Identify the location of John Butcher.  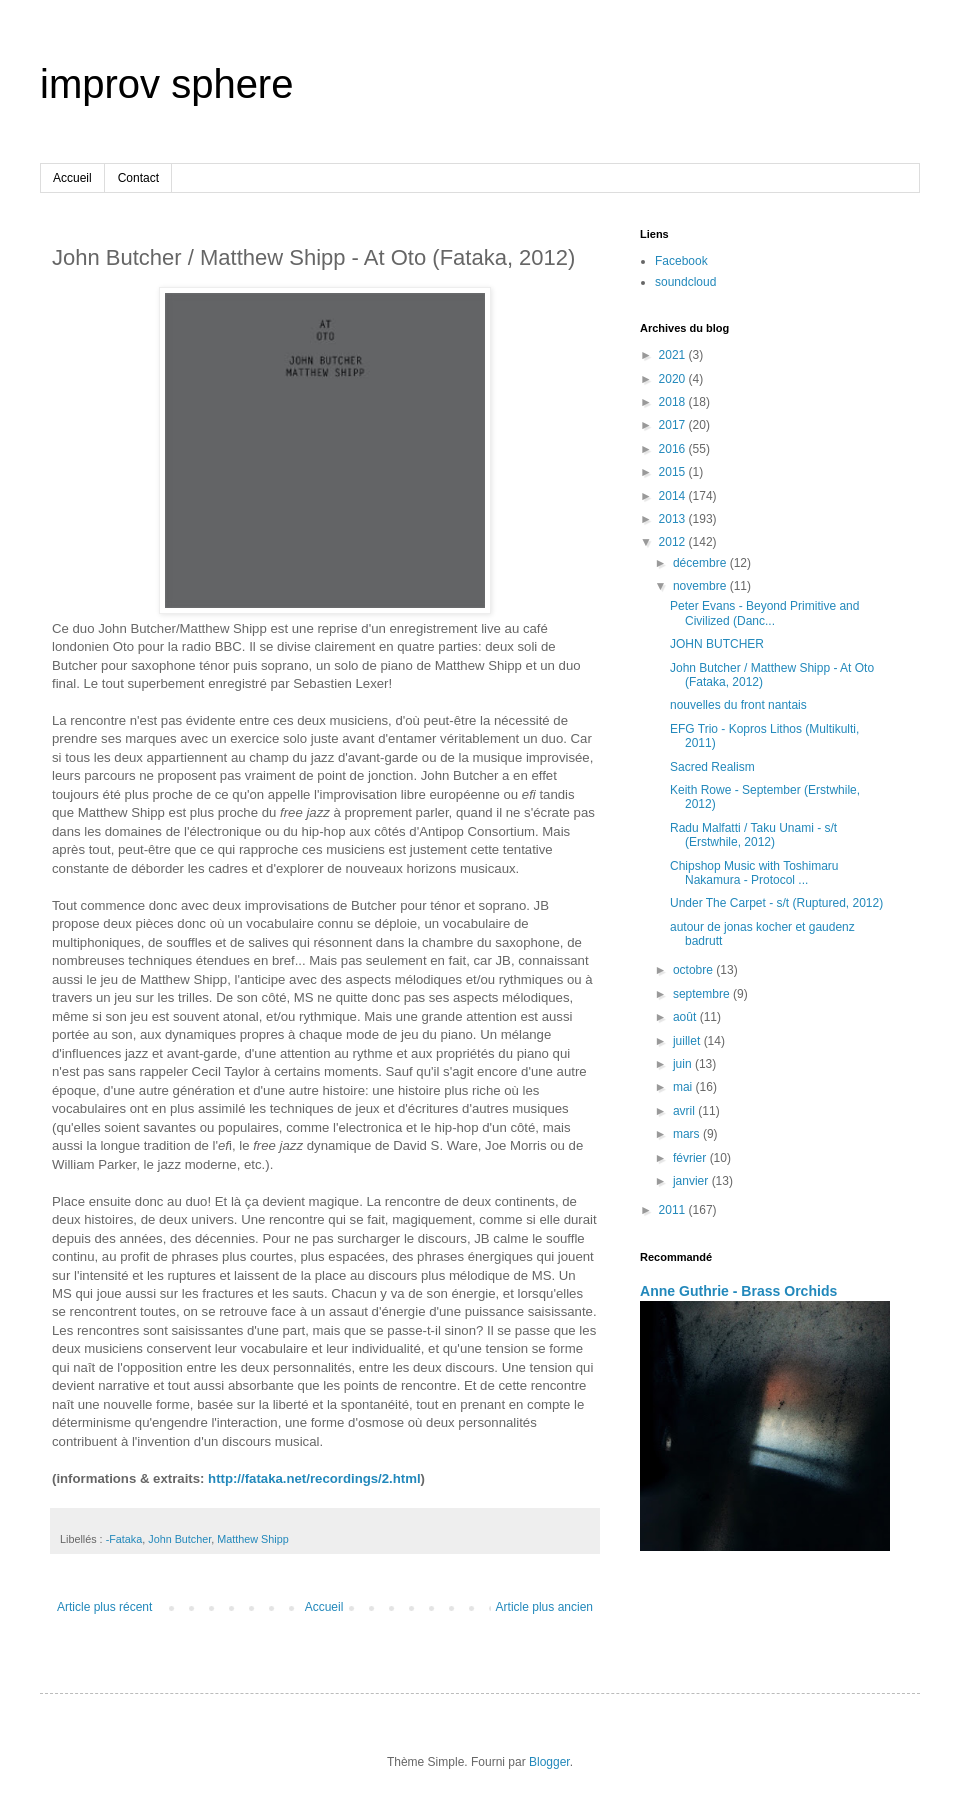
(179, 1539).